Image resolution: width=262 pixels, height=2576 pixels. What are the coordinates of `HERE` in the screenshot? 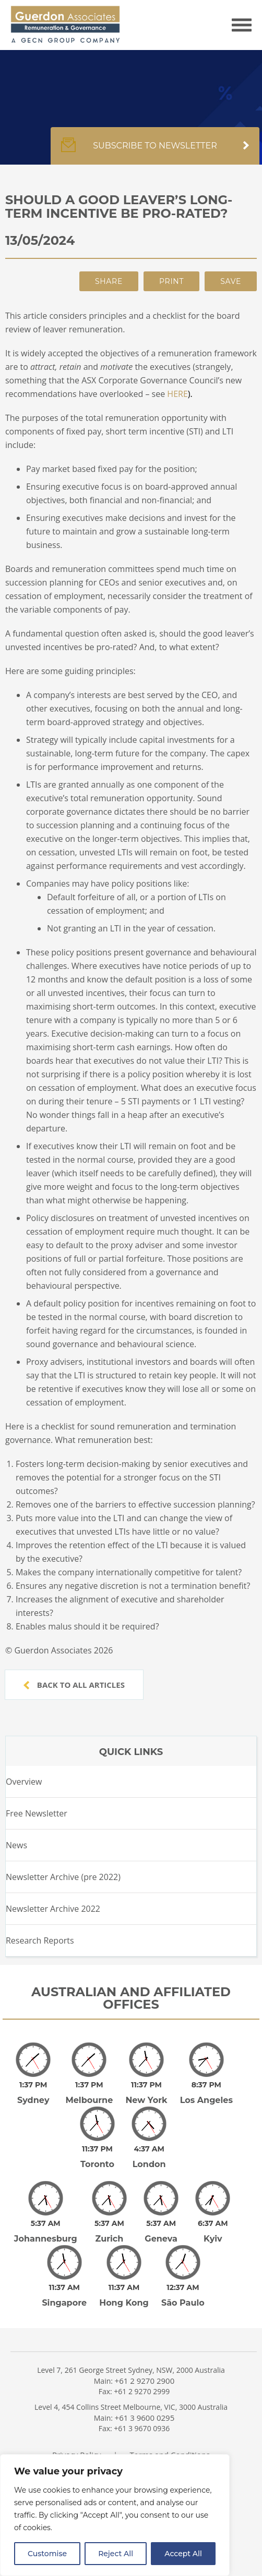 It's located at (177, 394).